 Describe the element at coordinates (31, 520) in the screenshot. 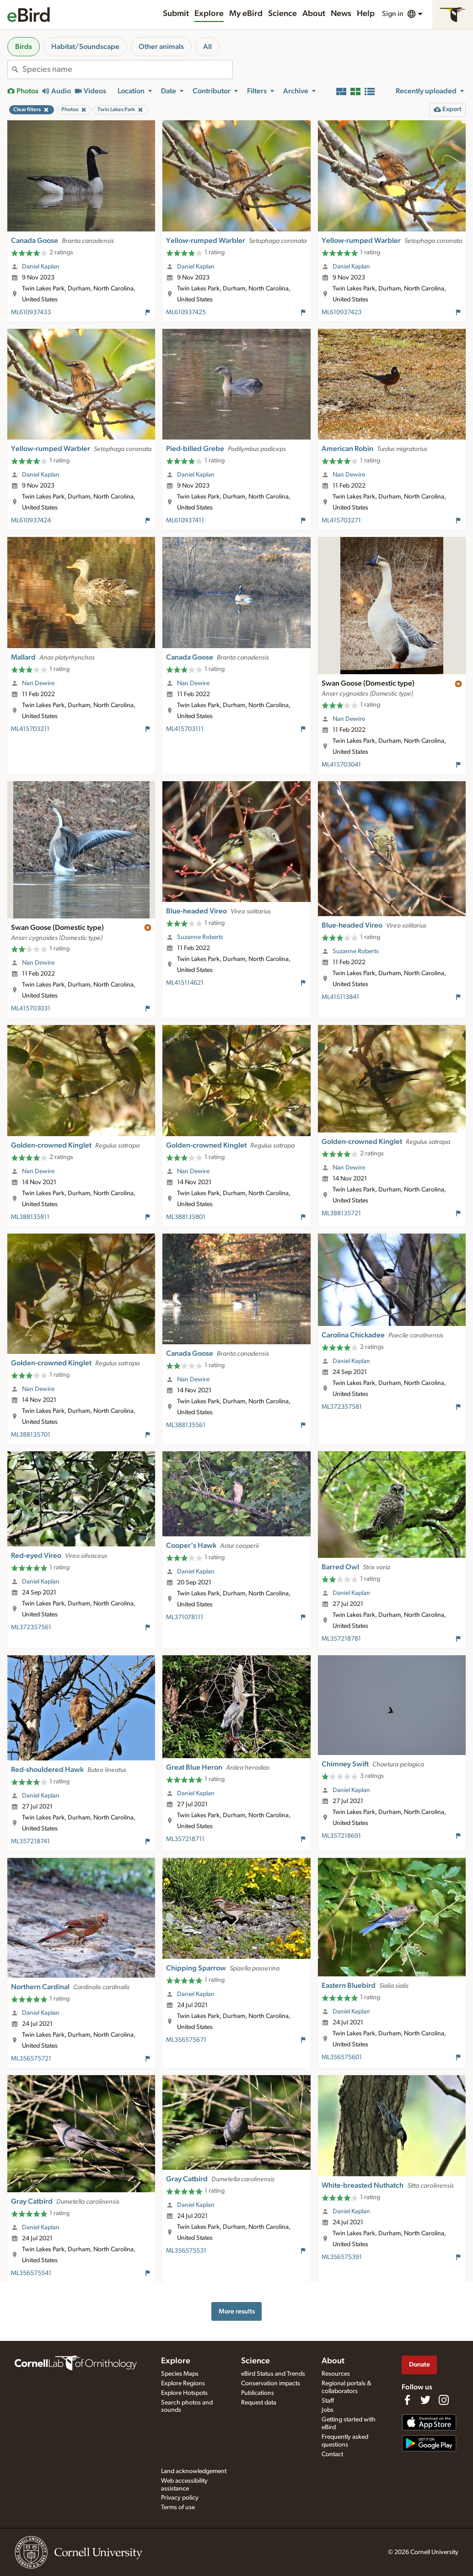

I see `ML610937424` at that location.